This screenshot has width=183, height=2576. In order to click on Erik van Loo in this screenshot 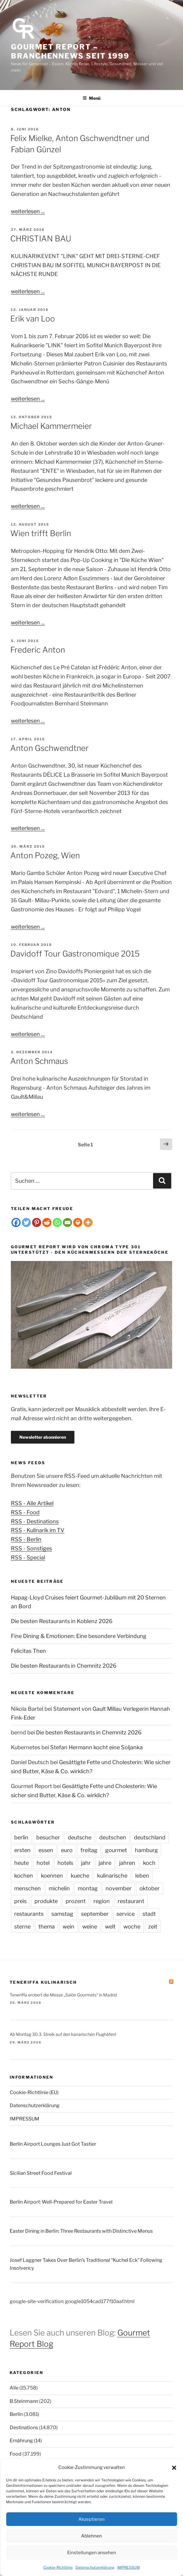, I will do `click(32, 318)`.